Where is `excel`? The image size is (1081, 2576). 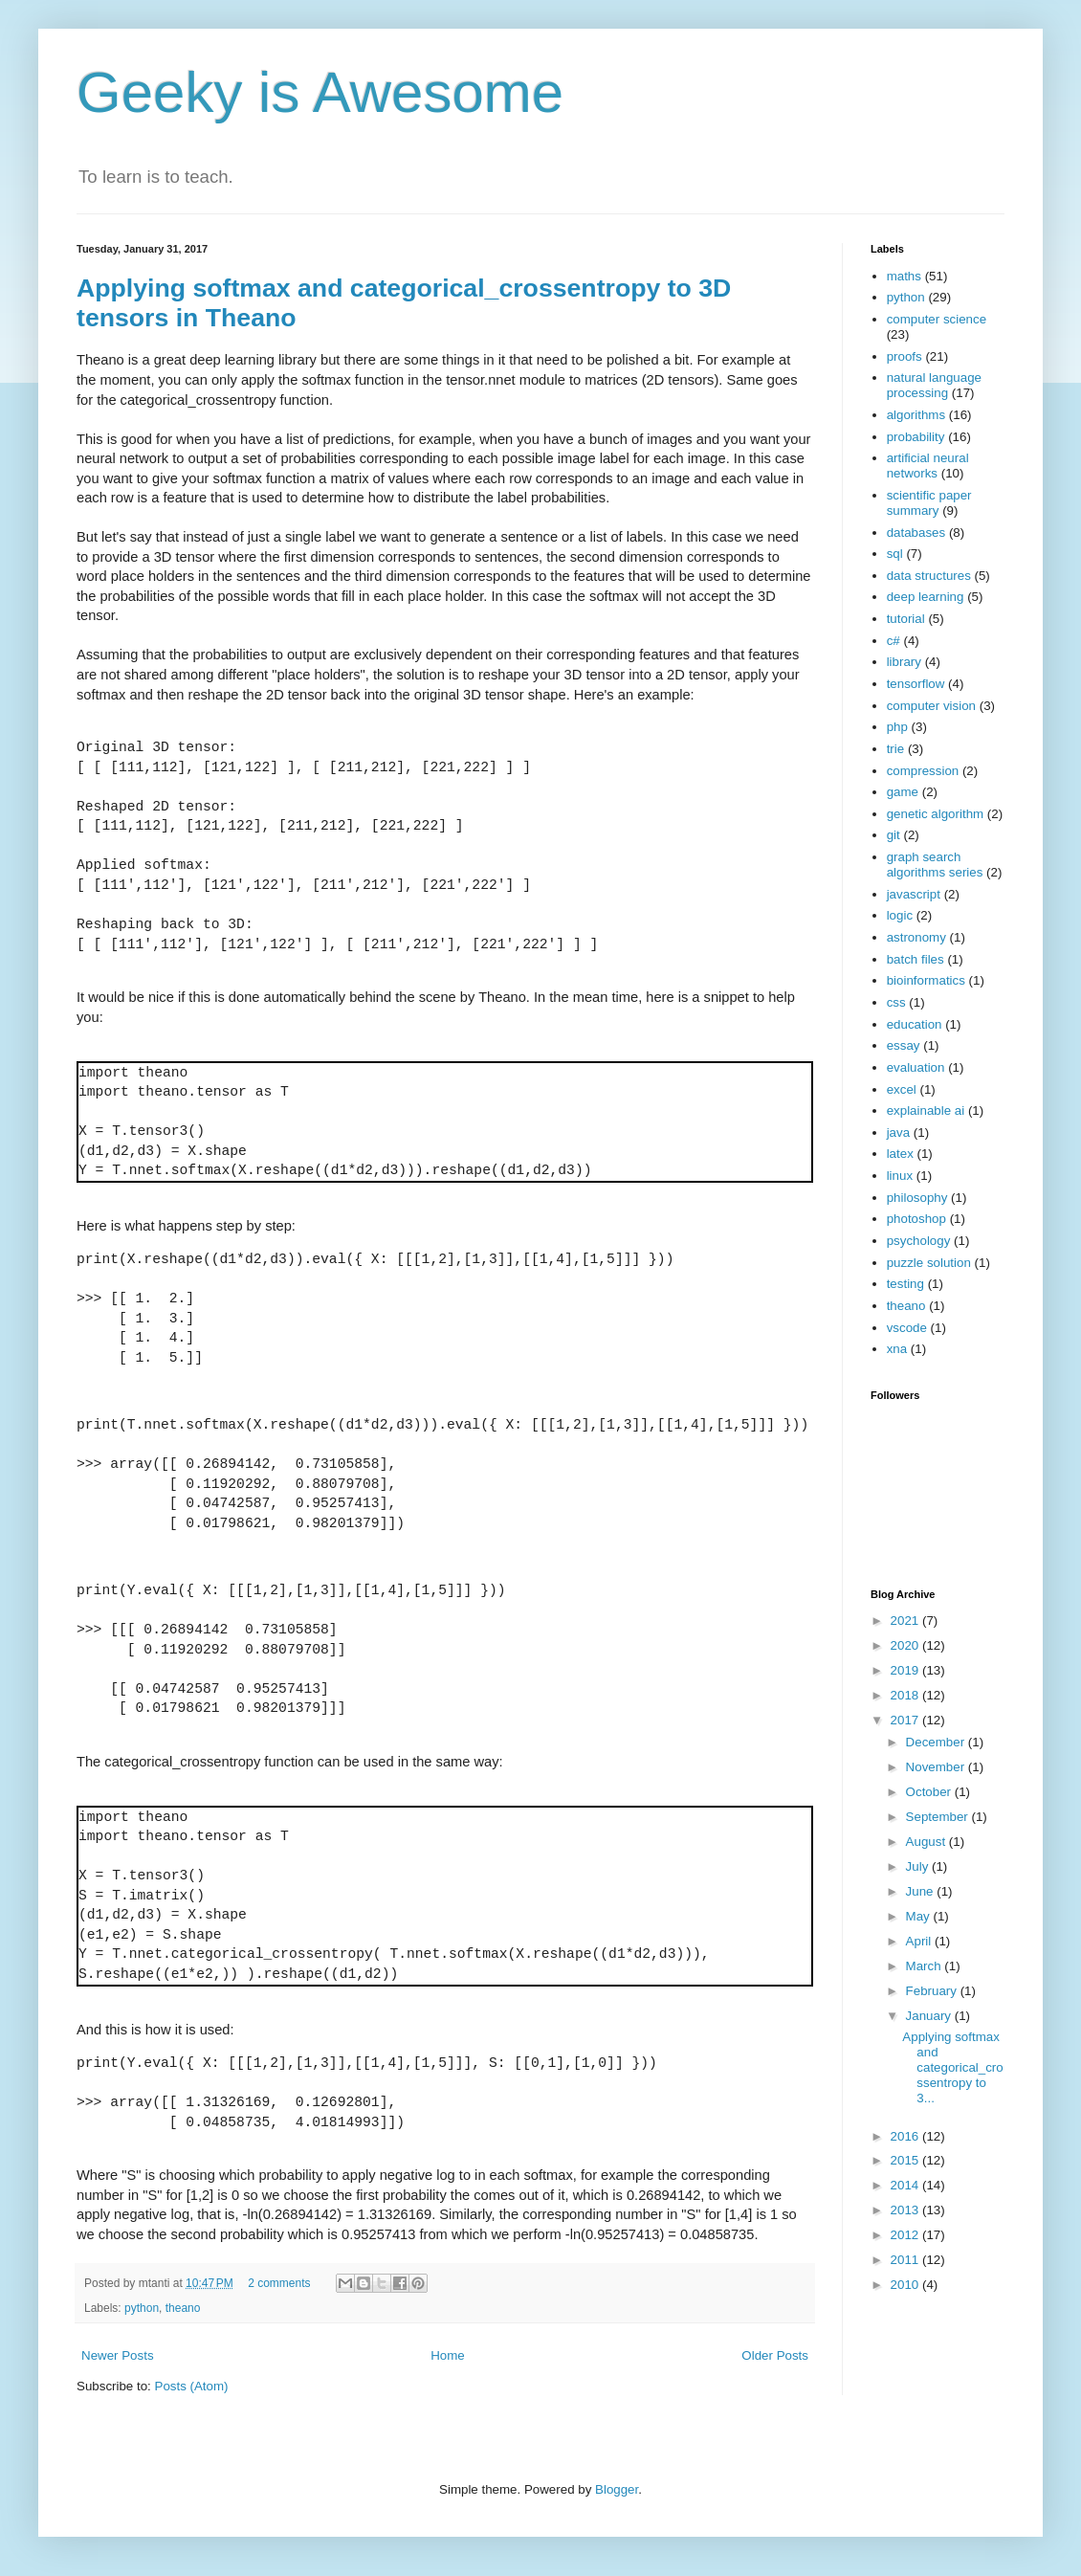
excel is located at coordinates (901, 1089).